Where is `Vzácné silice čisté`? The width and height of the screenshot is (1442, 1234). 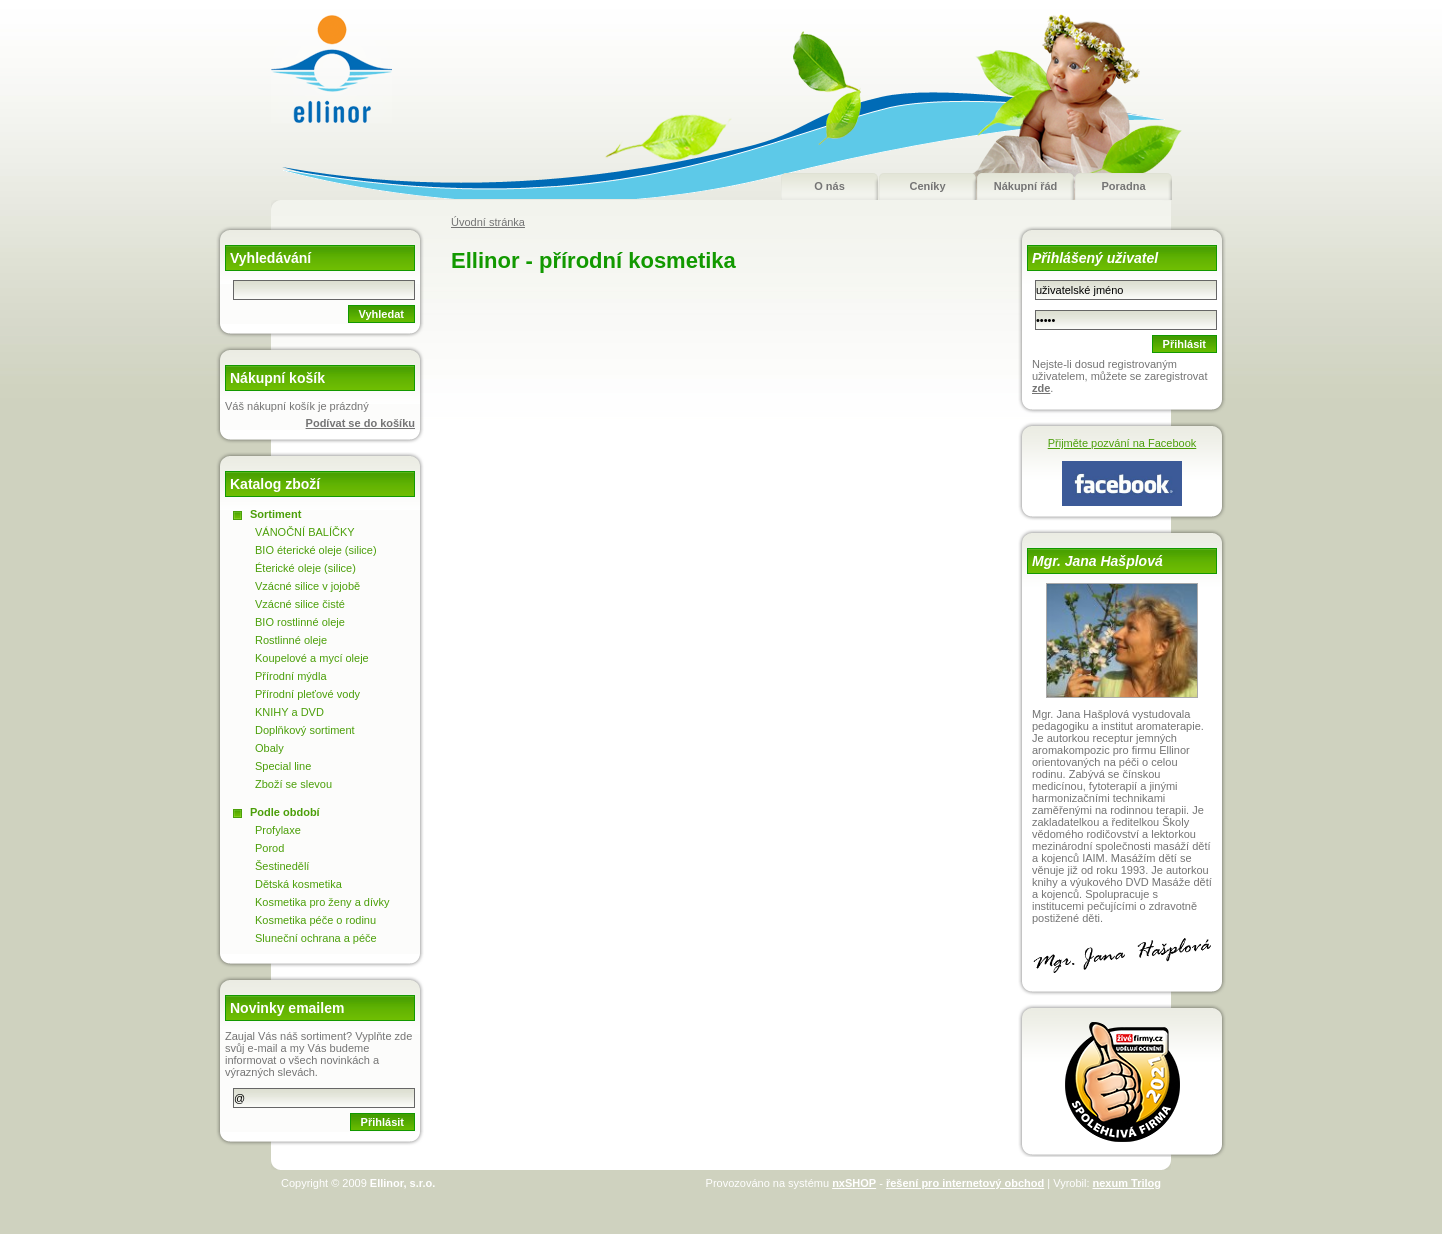
Vzácné silice čisté is located at coordinates (300, 604).